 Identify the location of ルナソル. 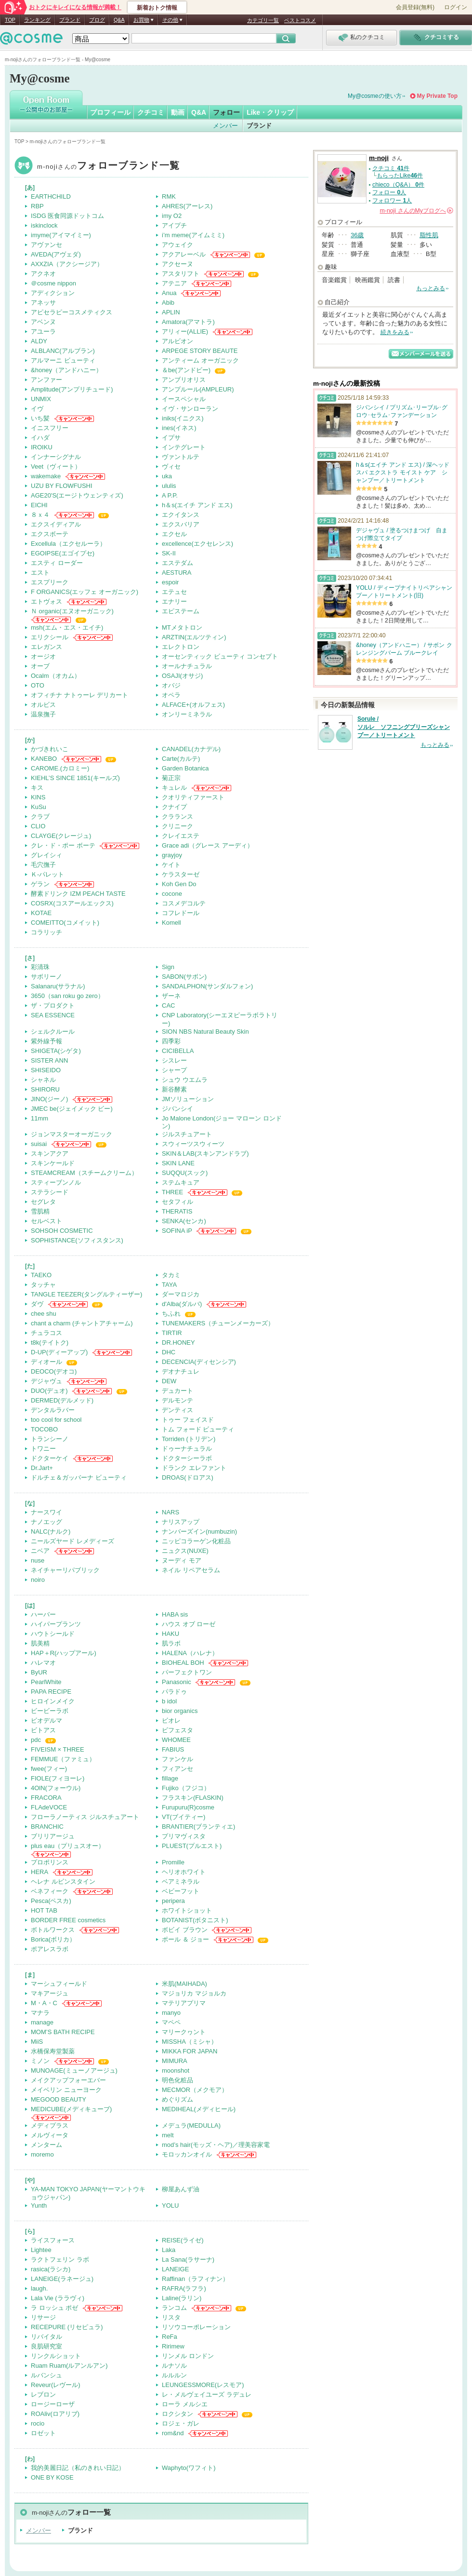
(174, 2365).